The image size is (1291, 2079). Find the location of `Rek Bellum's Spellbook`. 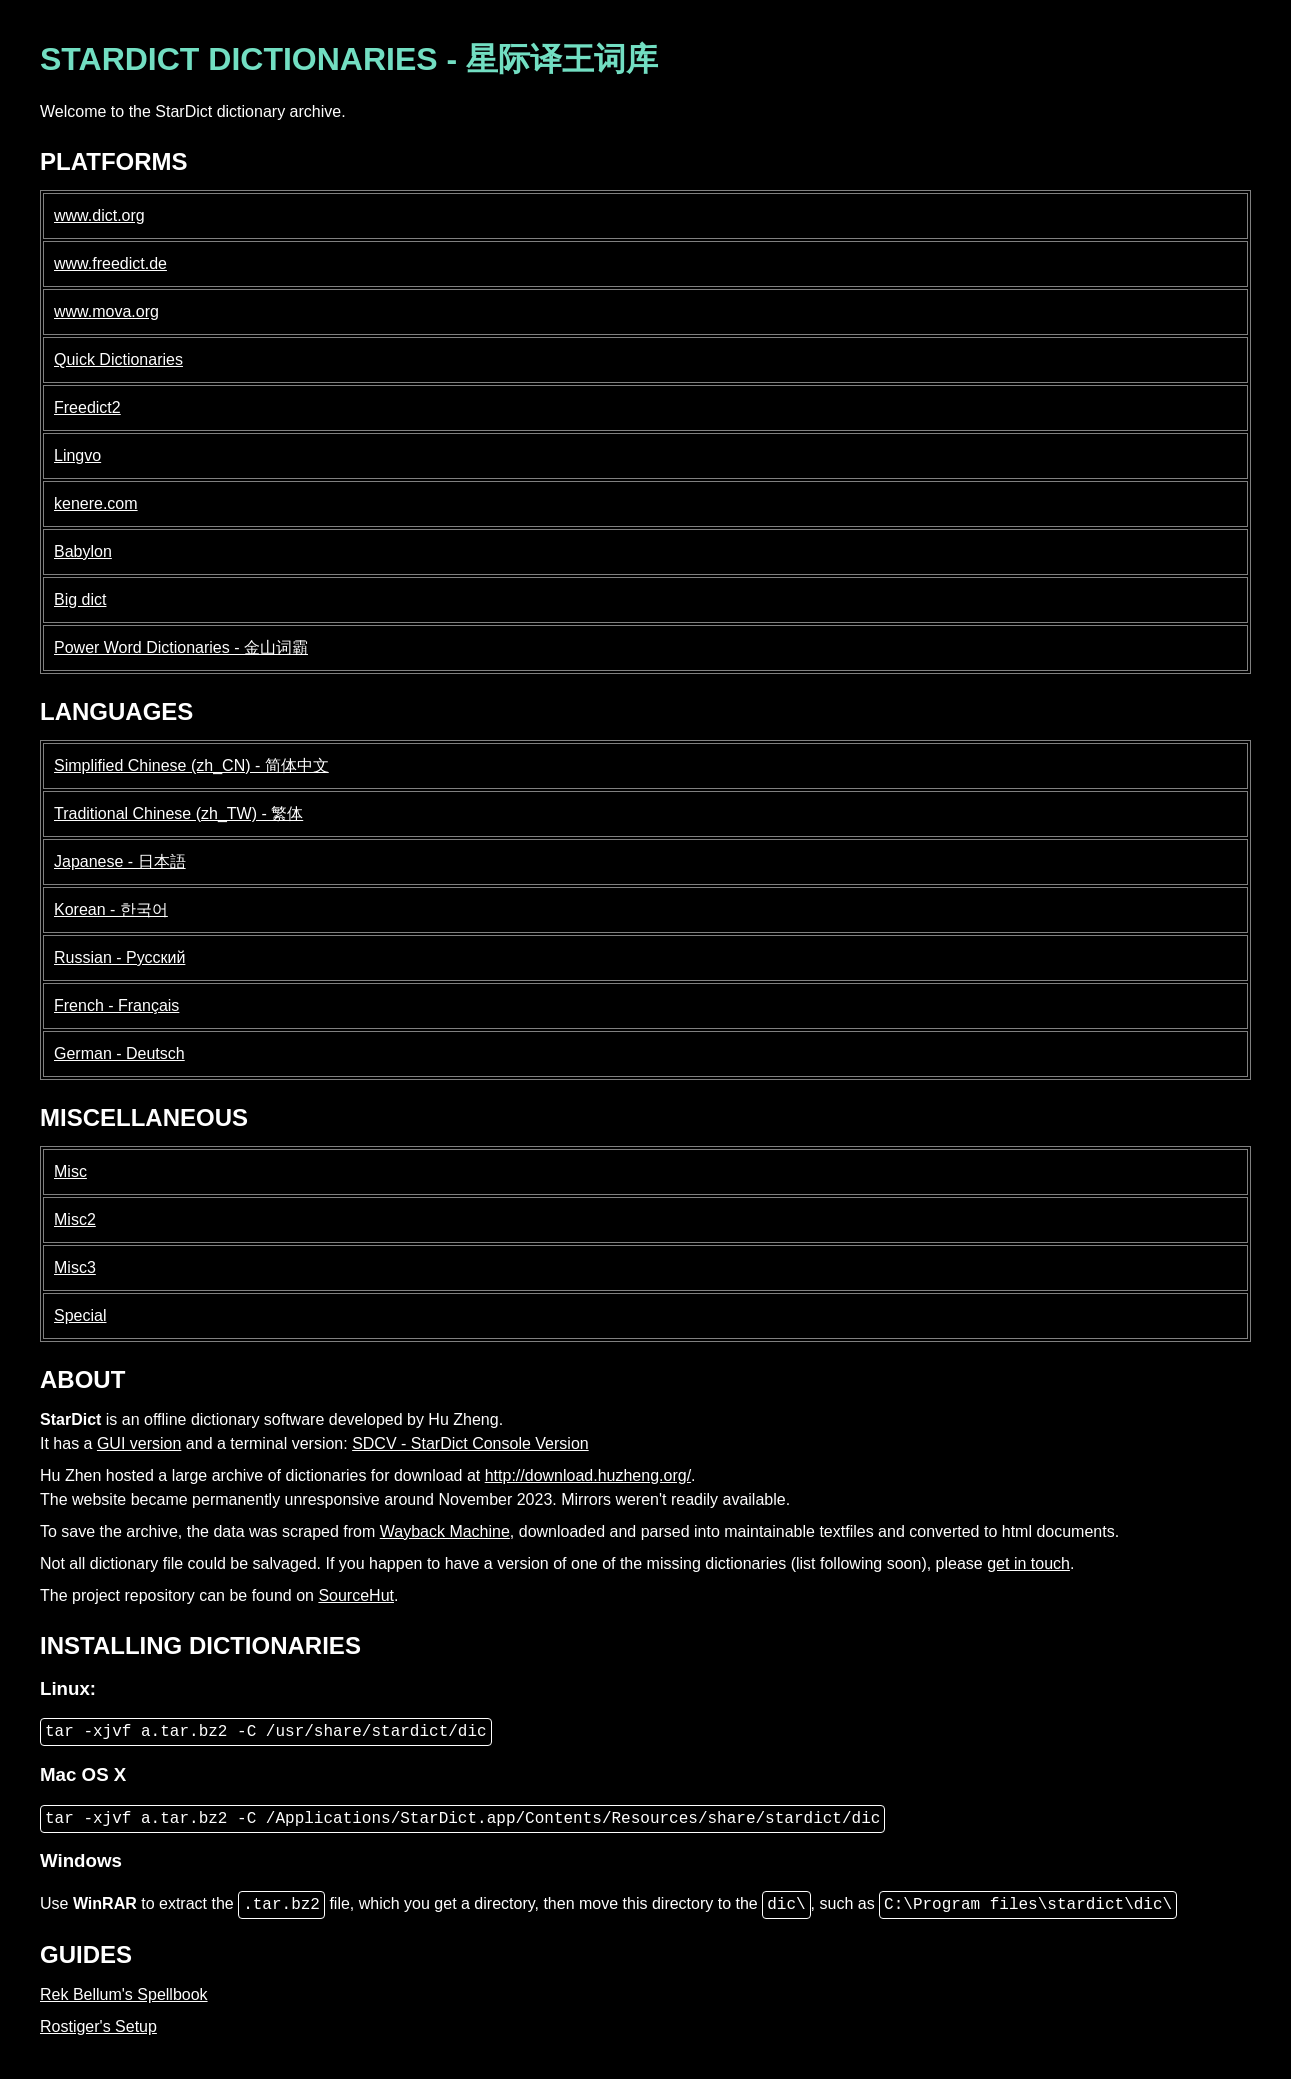

Rek Bellum's Spellbook is located at coordinates (124, 1994).